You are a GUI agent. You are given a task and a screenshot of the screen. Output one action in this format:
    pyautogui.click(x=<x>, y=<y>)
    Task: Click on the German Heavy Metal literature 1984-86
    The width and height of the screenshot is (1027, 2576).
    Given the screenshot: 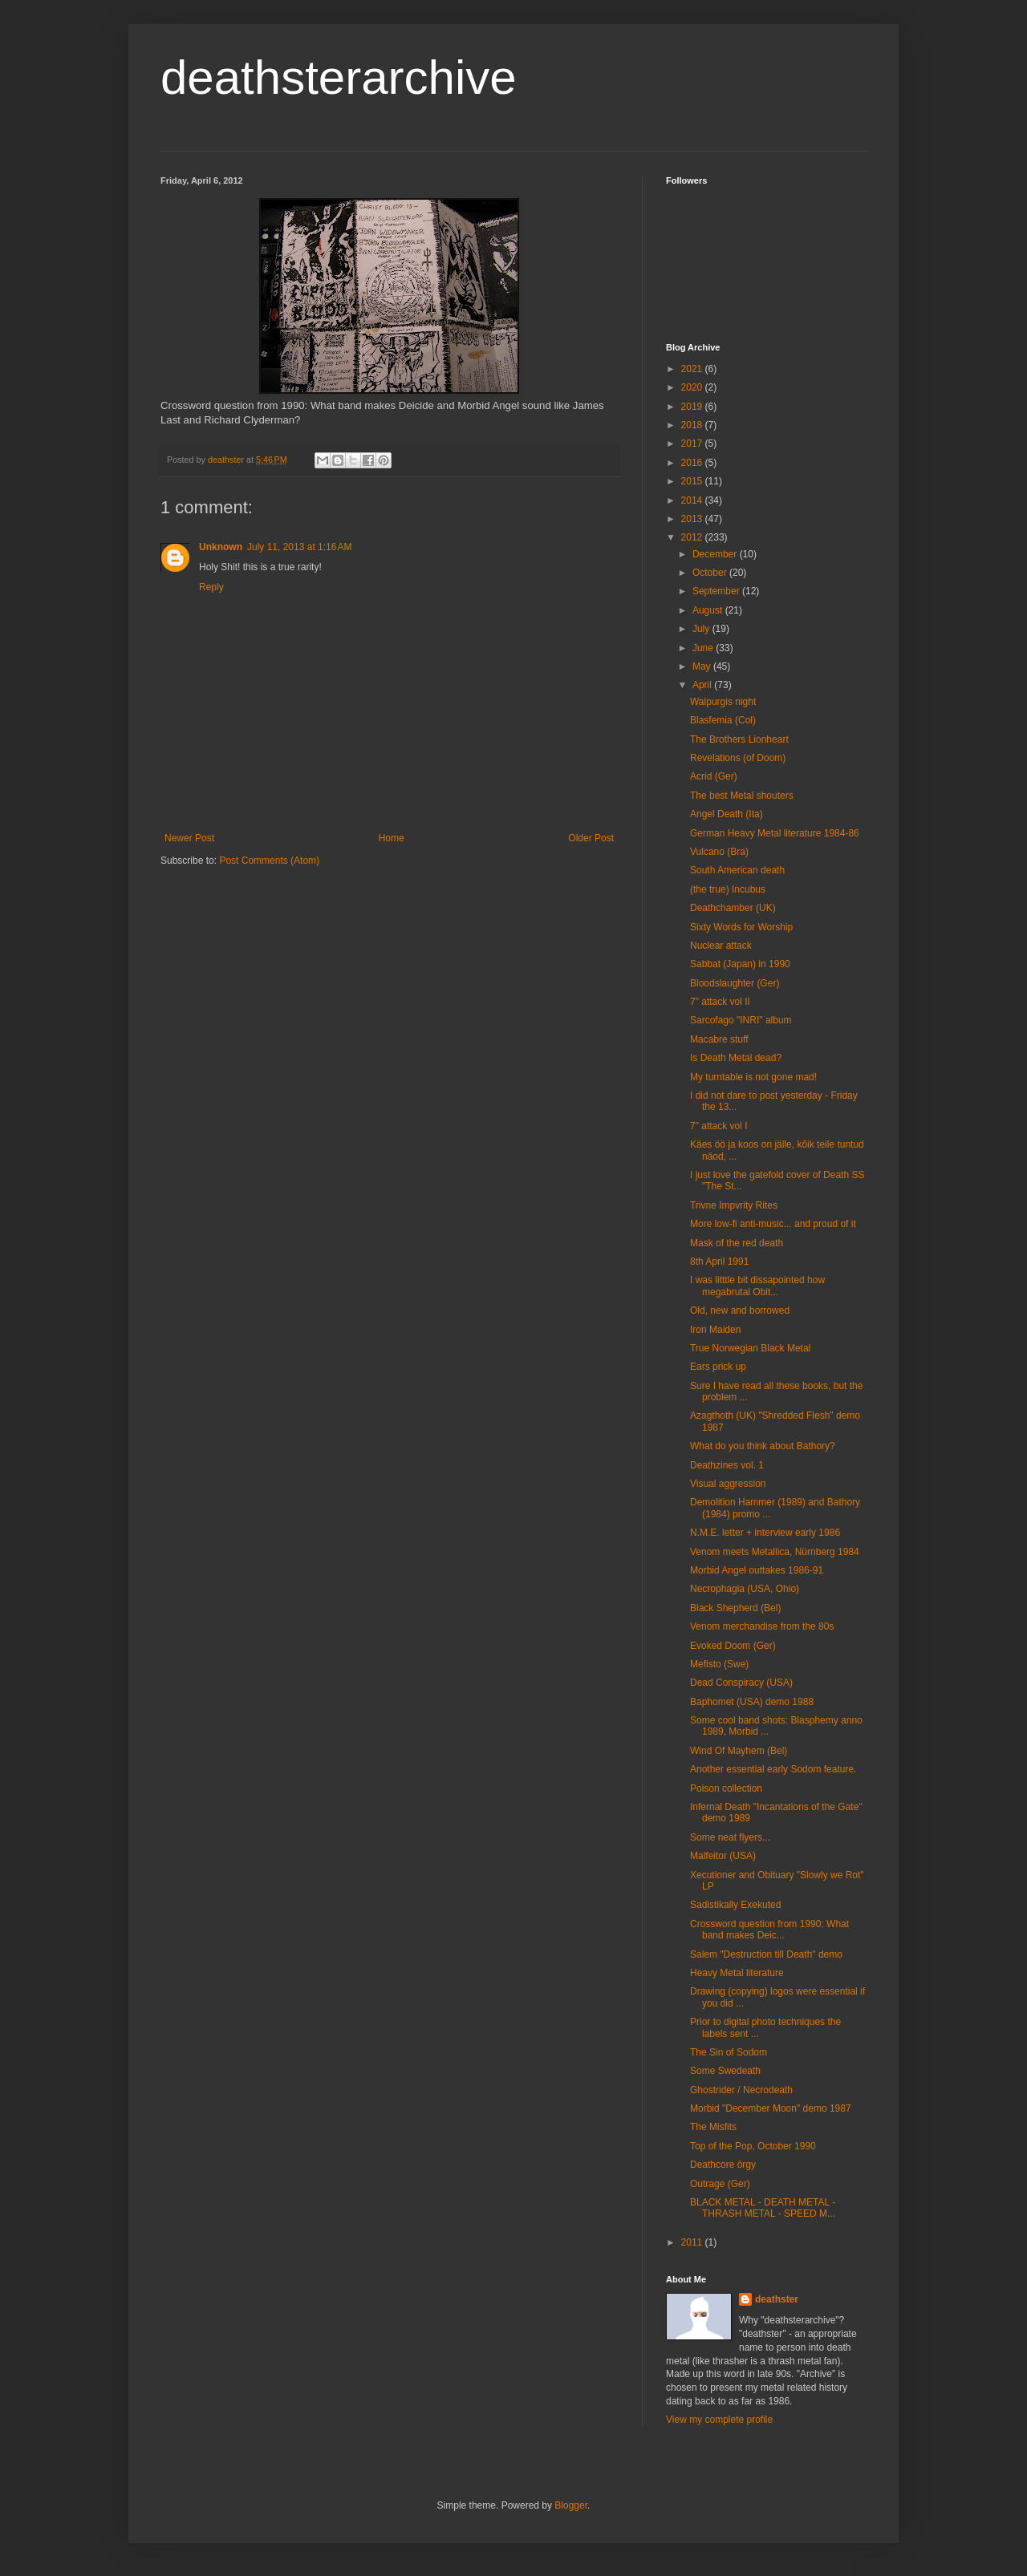 What is the action you would take?
    pyautogui.click(x=774, y=833)
    